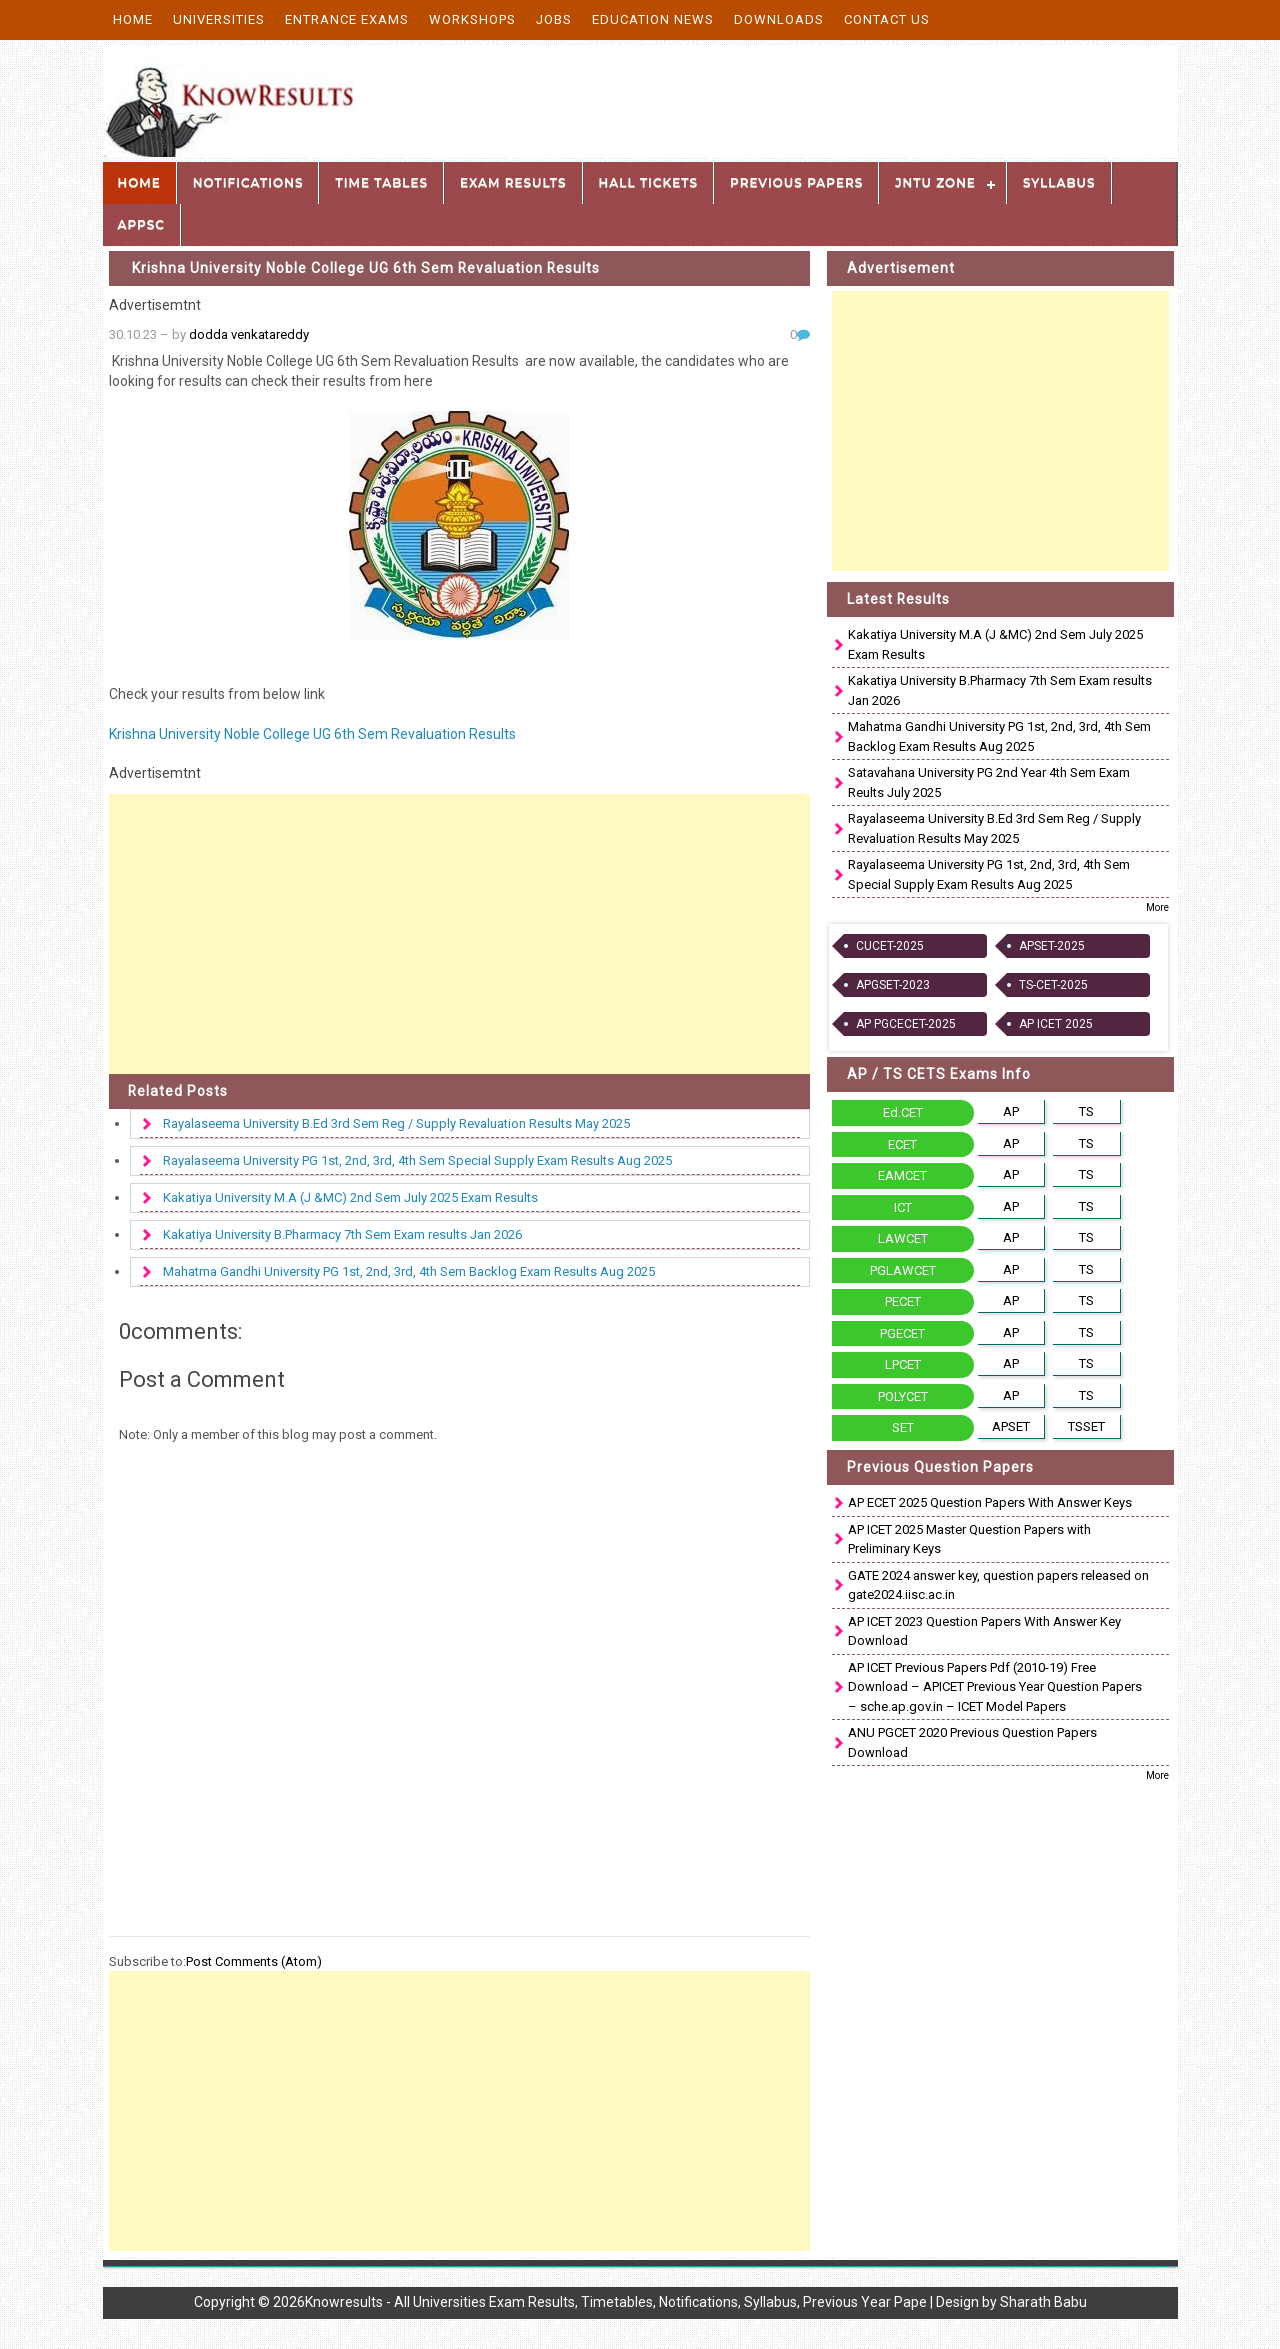  Describe the element at coordinates (972, 1742) in the screenshot. I see `ANU PGCET 2020 Previous Question Papers Download` at that location.